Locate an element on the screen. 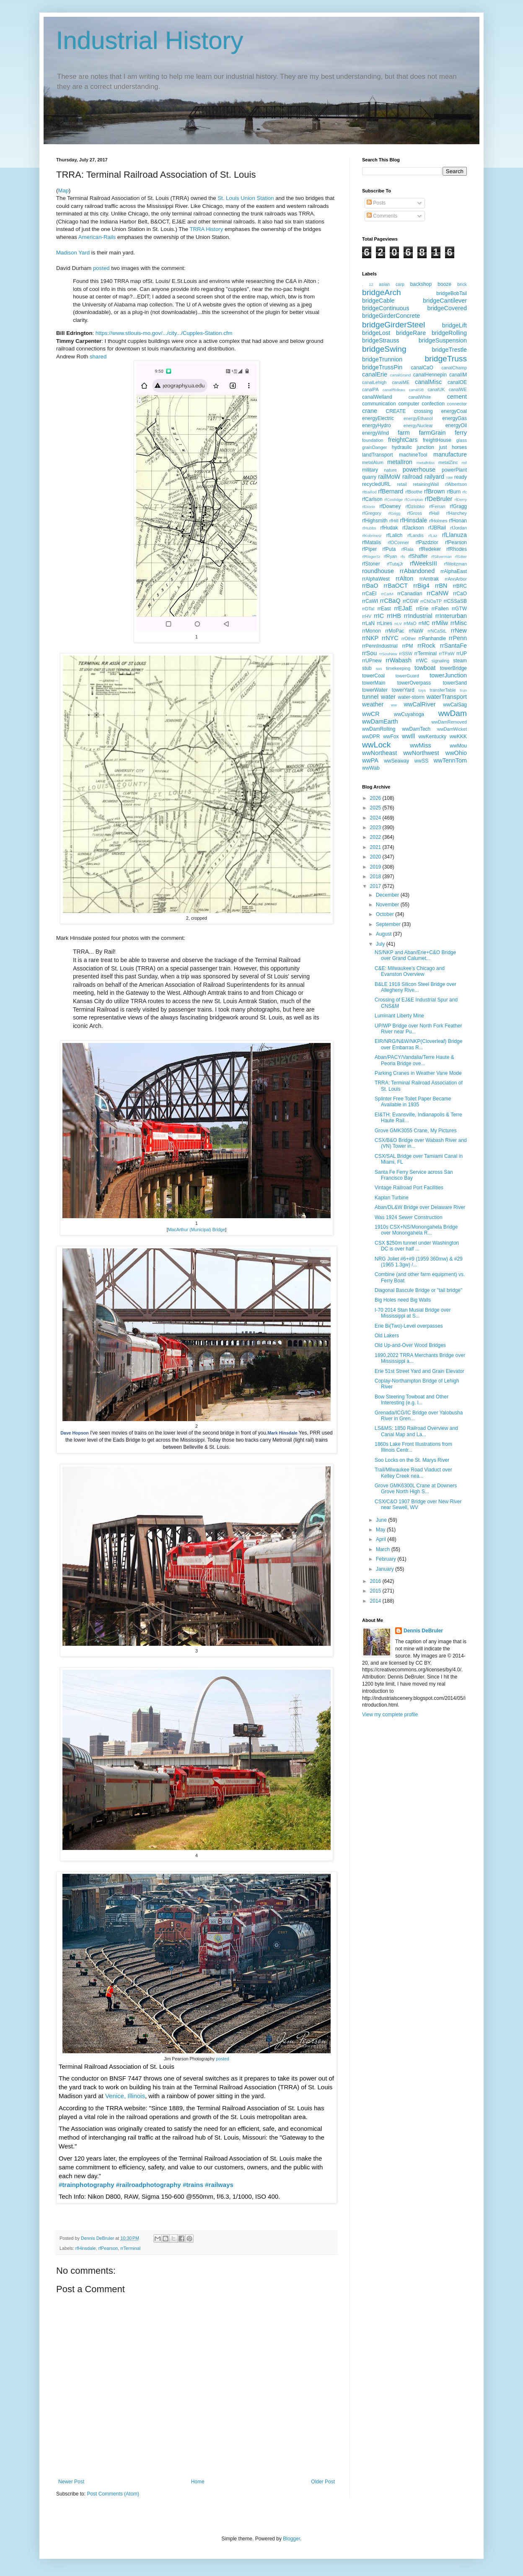 This screenshot has width=523, height=2576. wwMiss is located at coordinates (420, 745).